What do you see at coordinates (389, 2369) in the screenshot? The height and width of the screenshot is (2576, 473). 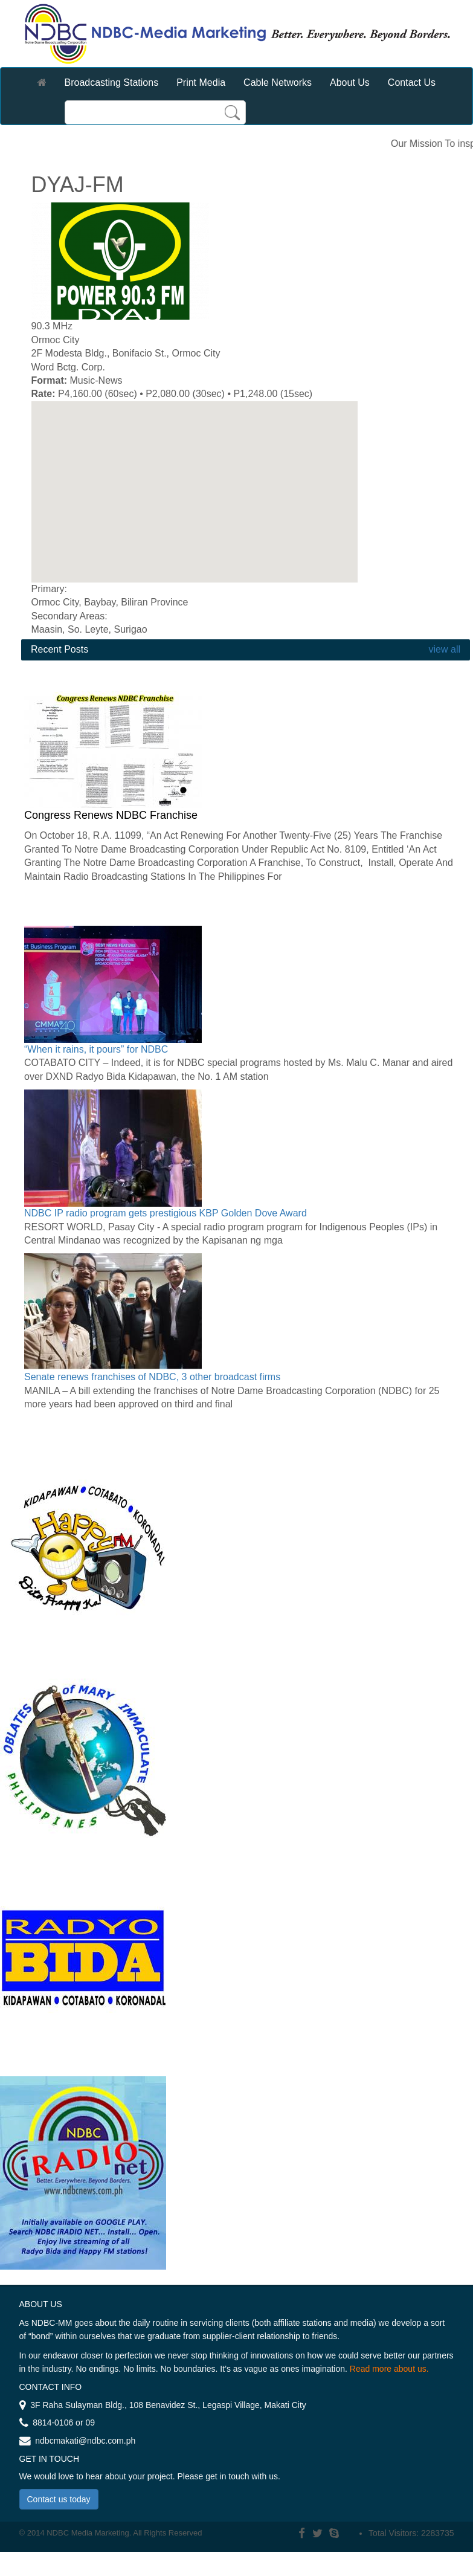 I see `Read more about us.` at bounding box center [389, 2369].